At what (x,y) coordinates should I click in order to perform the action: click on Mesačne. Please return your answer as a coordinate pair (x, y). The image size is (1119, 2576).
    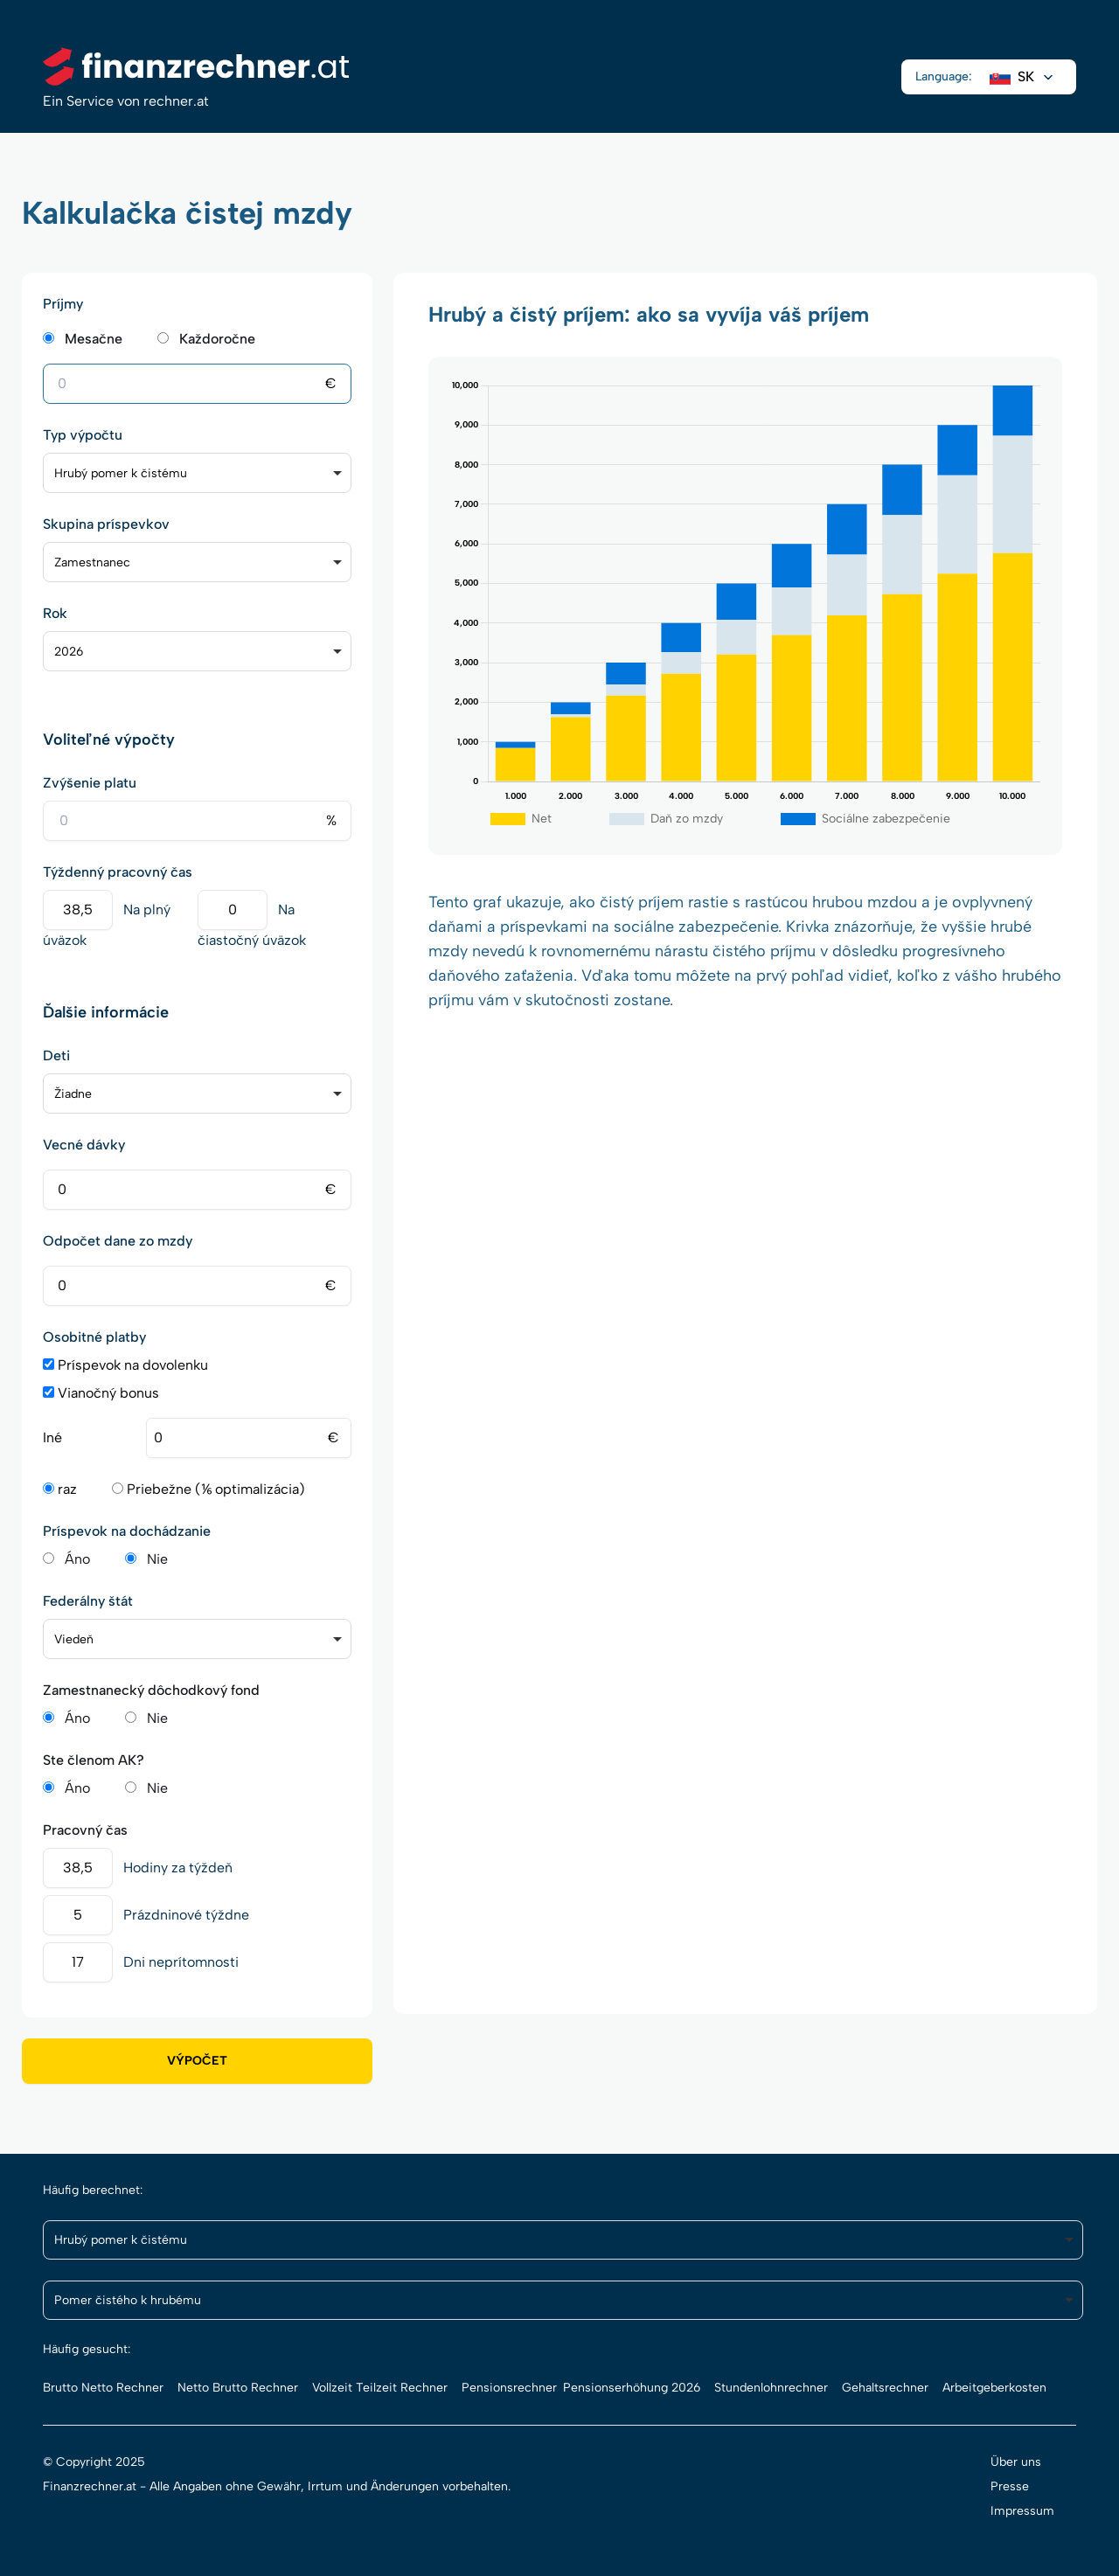
    Looking at the image, I should click on (93, 338).